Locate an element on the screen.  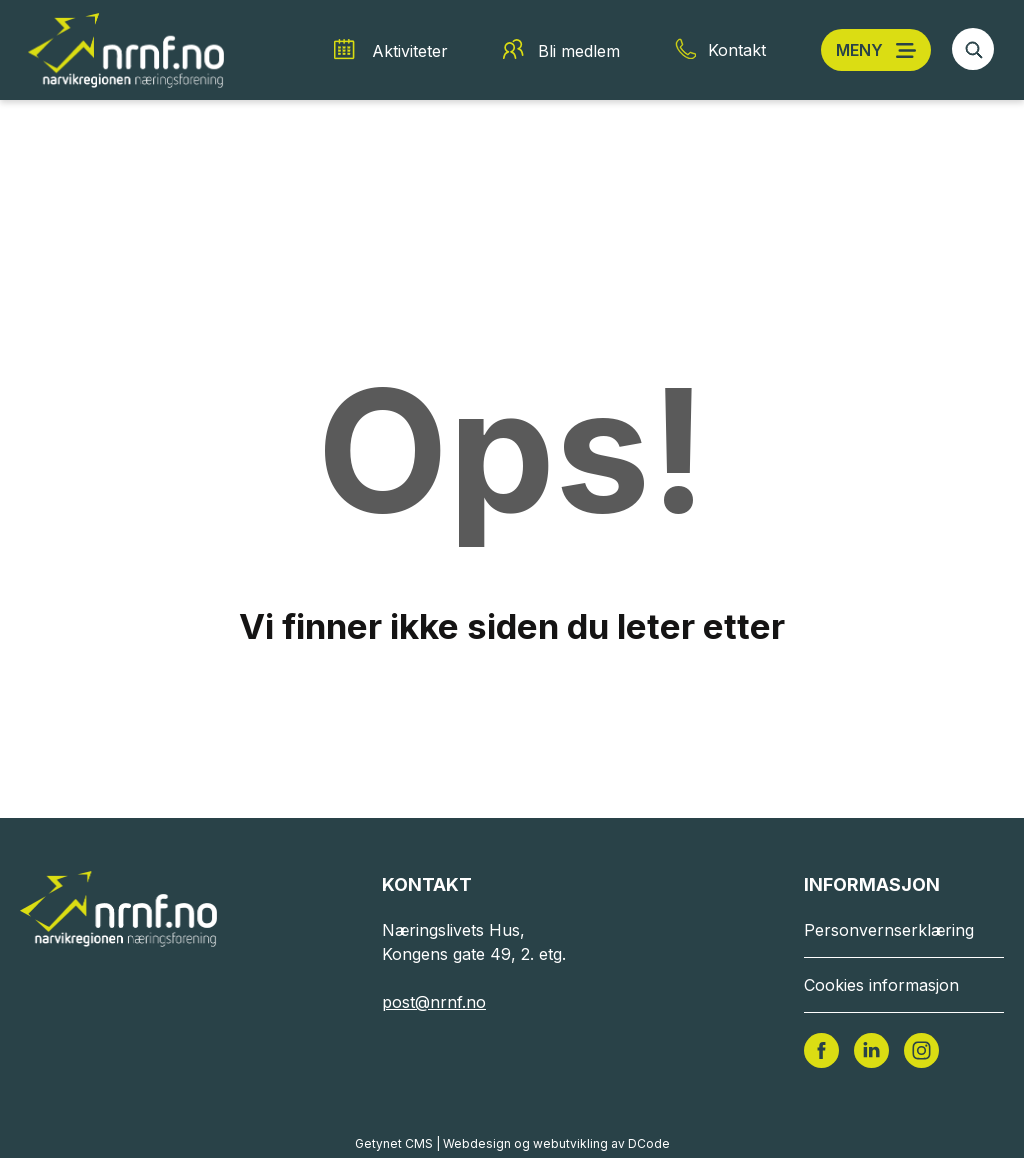
Getynet CMS is located at coordinates (394, 1143).